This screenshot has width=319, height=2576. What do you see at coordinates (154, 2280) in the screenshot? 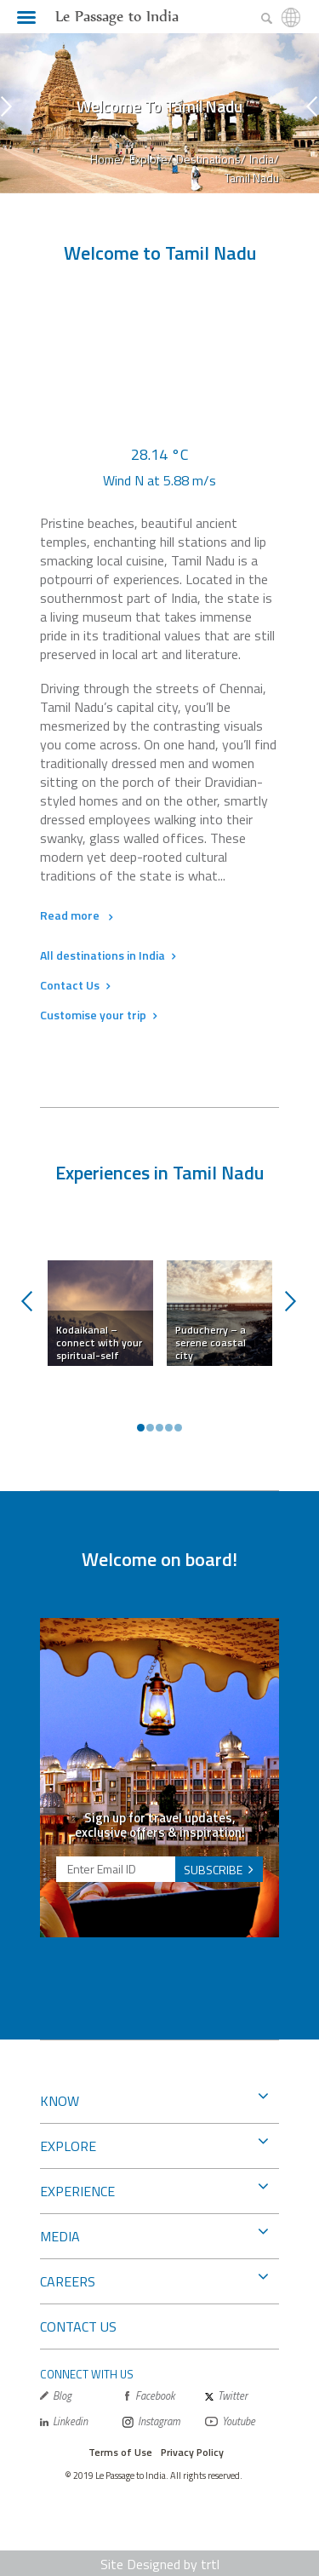
I see `CAREERS [button]` at bounding box center [154, 2280].